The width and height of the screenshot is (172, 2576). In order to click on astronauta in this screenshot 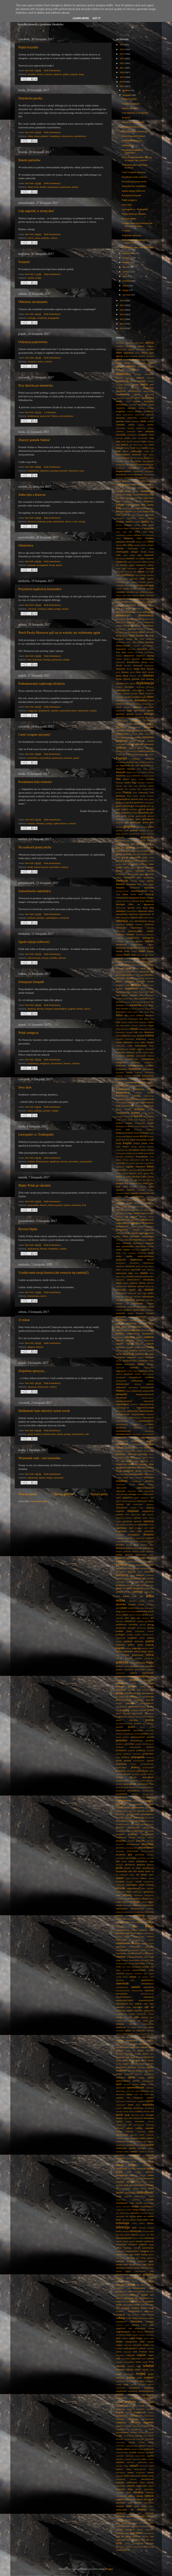, I will do `click(120, 418)`.